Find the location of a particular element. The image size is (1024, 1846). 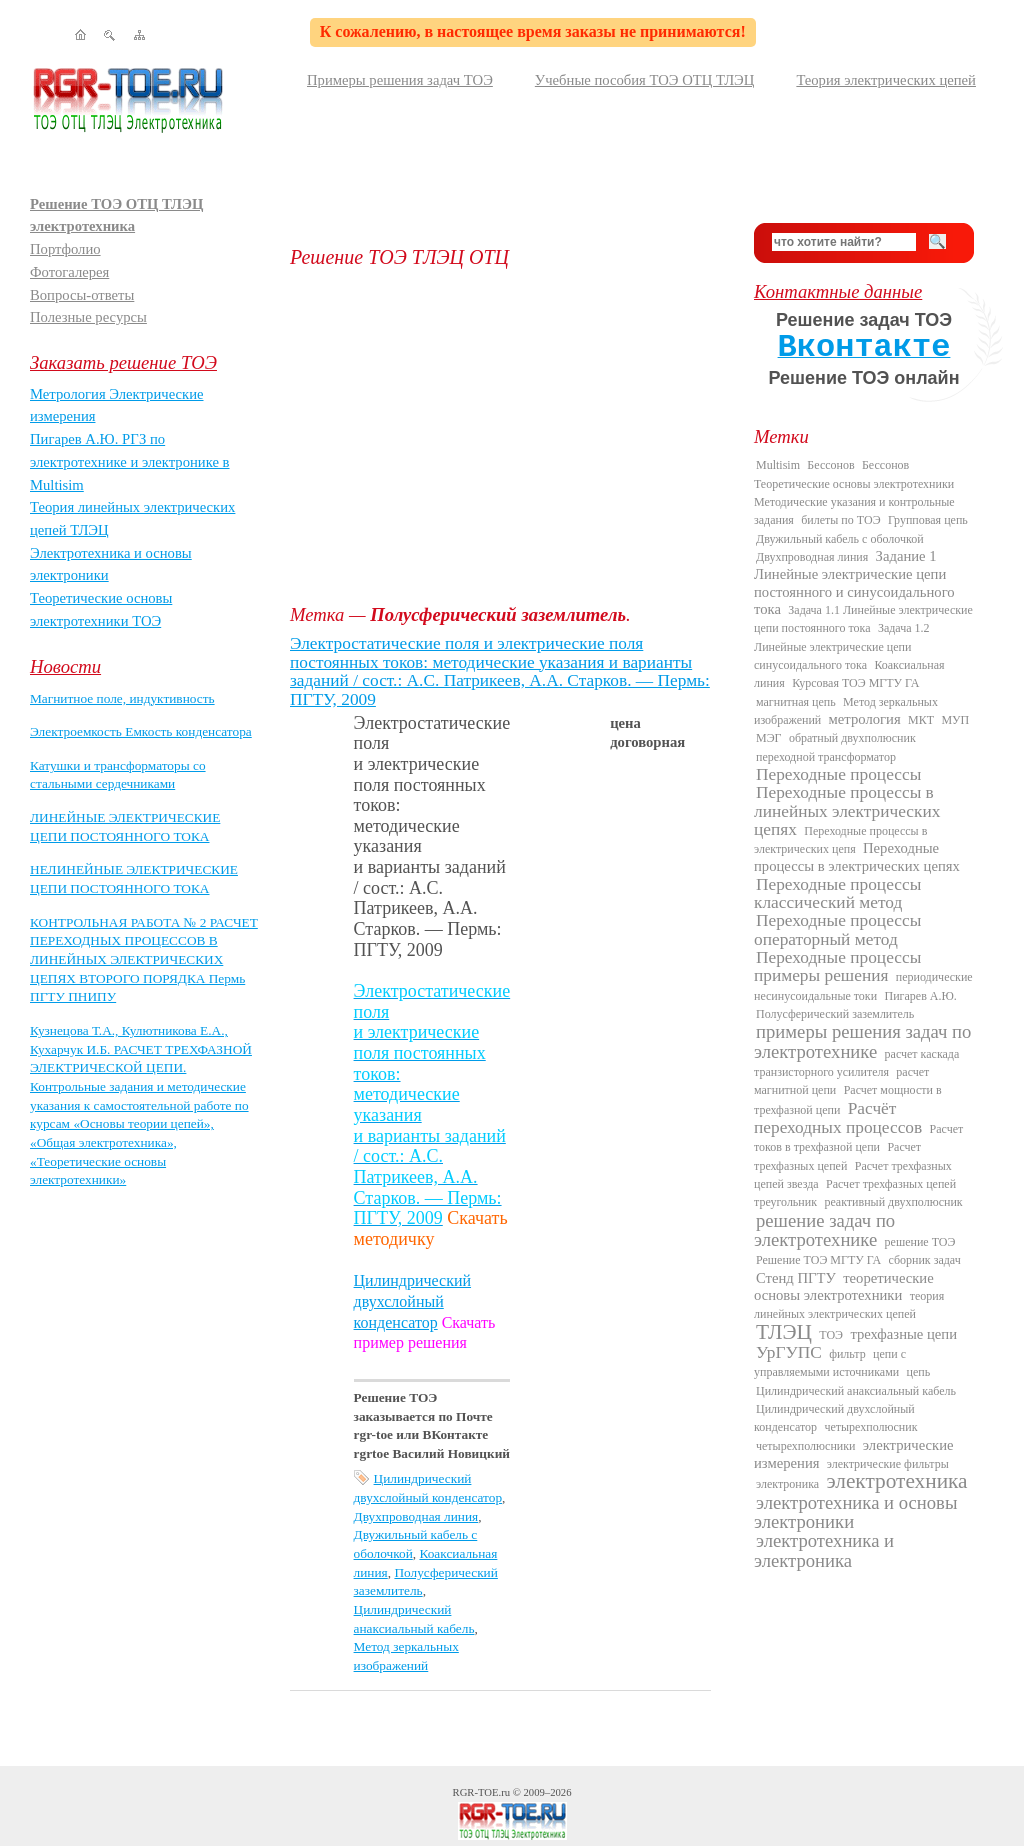

трехфазные цепи is located at coordinates (903, 1334).